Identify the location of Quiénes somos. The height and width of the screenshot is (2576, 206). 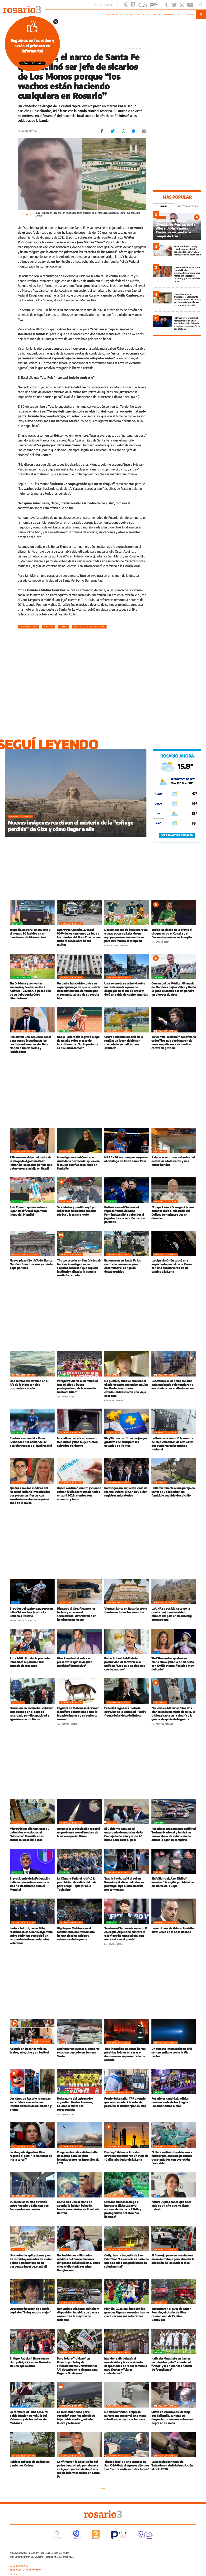
(19, 2565).